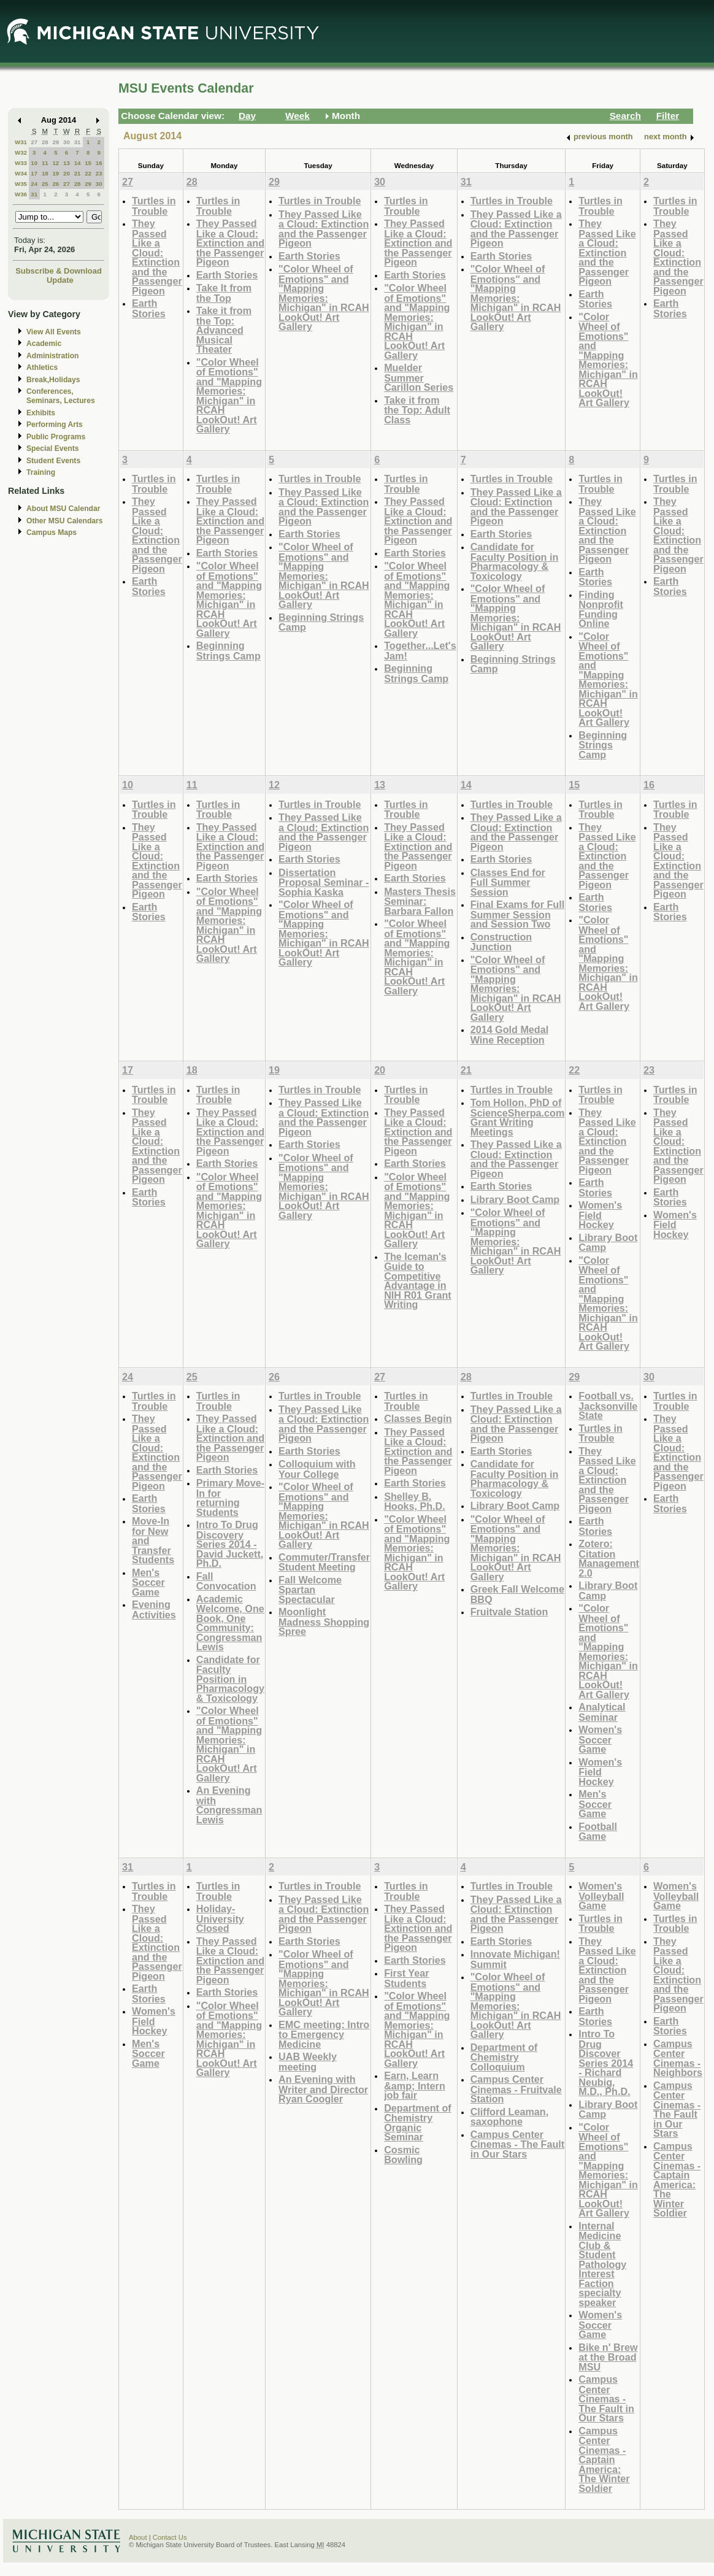  I want to click on W33, so click(21, 163).